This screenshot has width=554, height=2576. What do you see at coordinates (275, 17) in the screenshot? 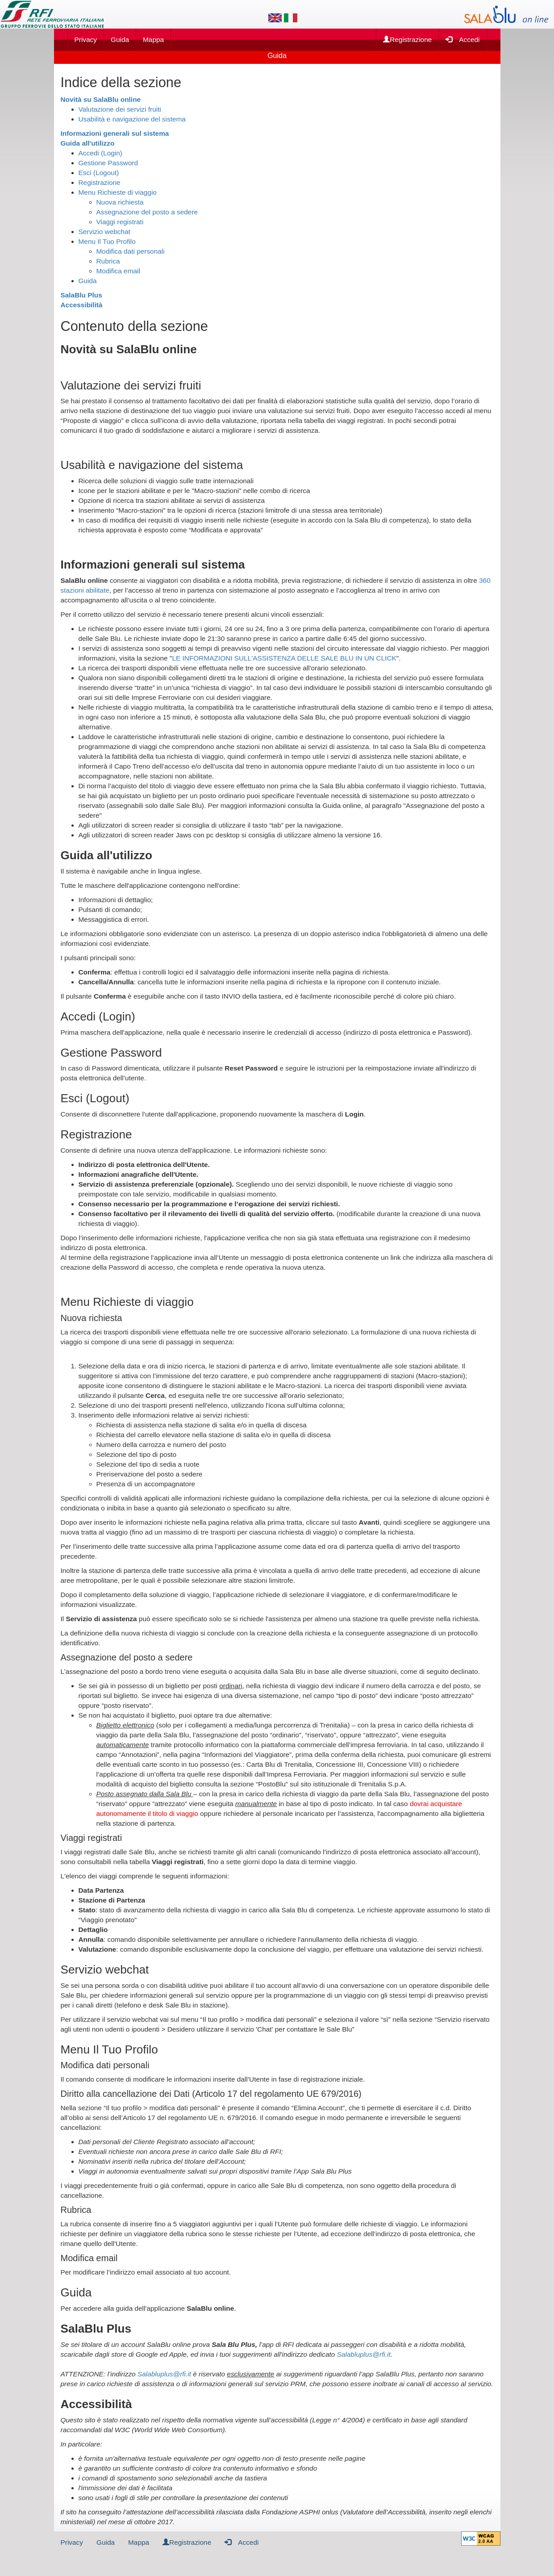
I see `[Lingua inglese]` at bounding box center [275, 17].